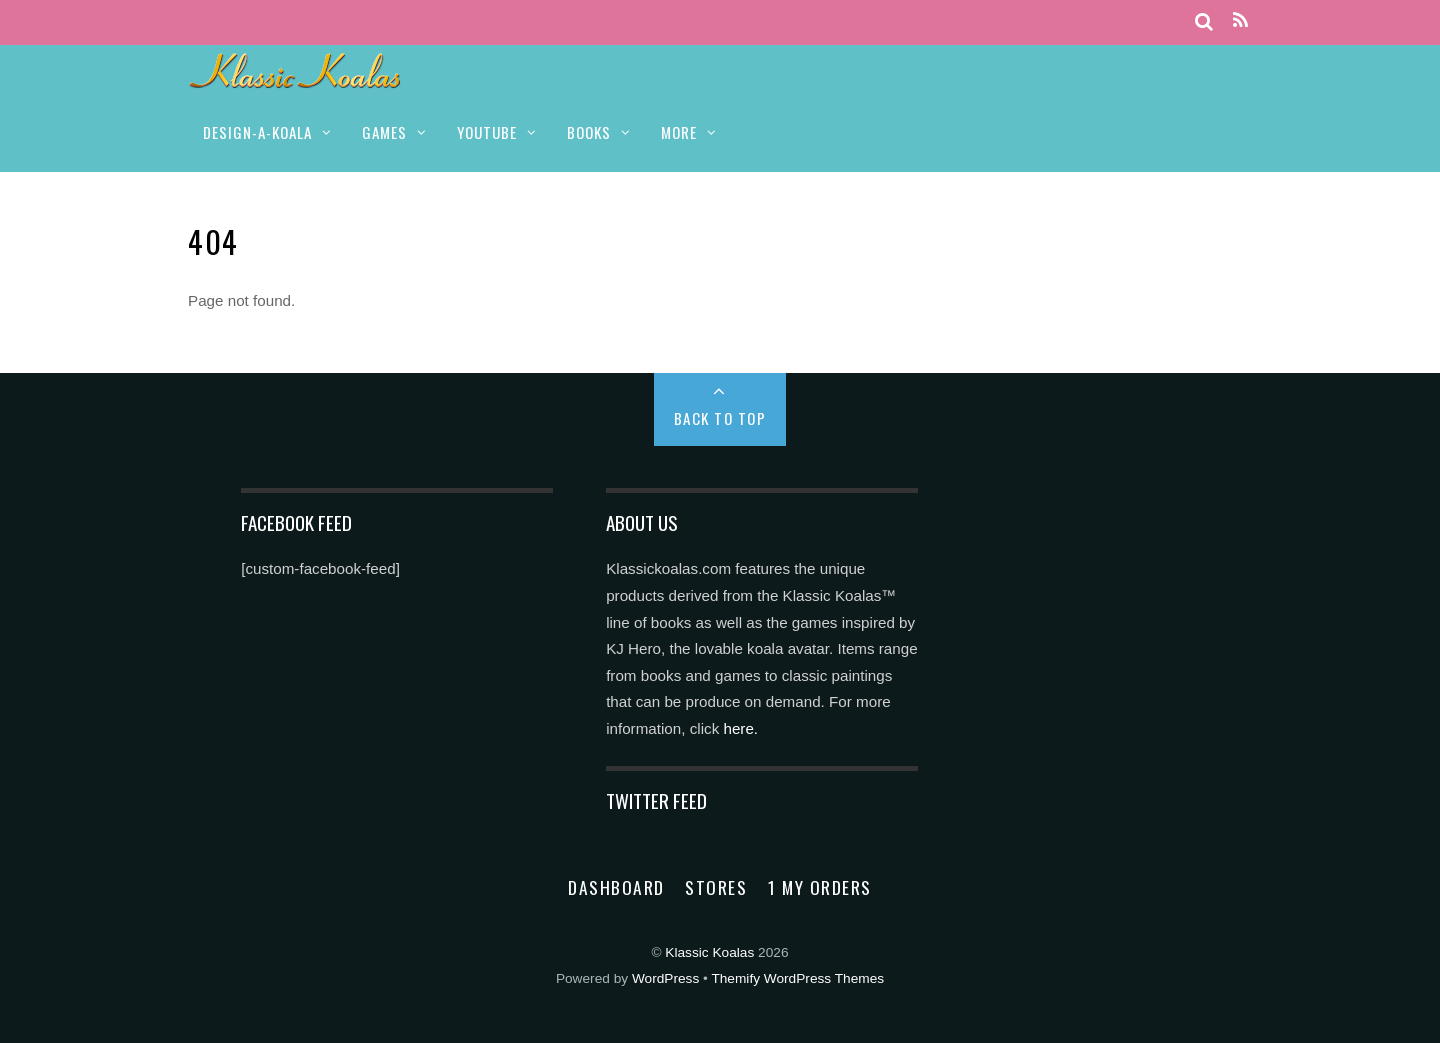  I want to click on GAMES, so click(384, 132).